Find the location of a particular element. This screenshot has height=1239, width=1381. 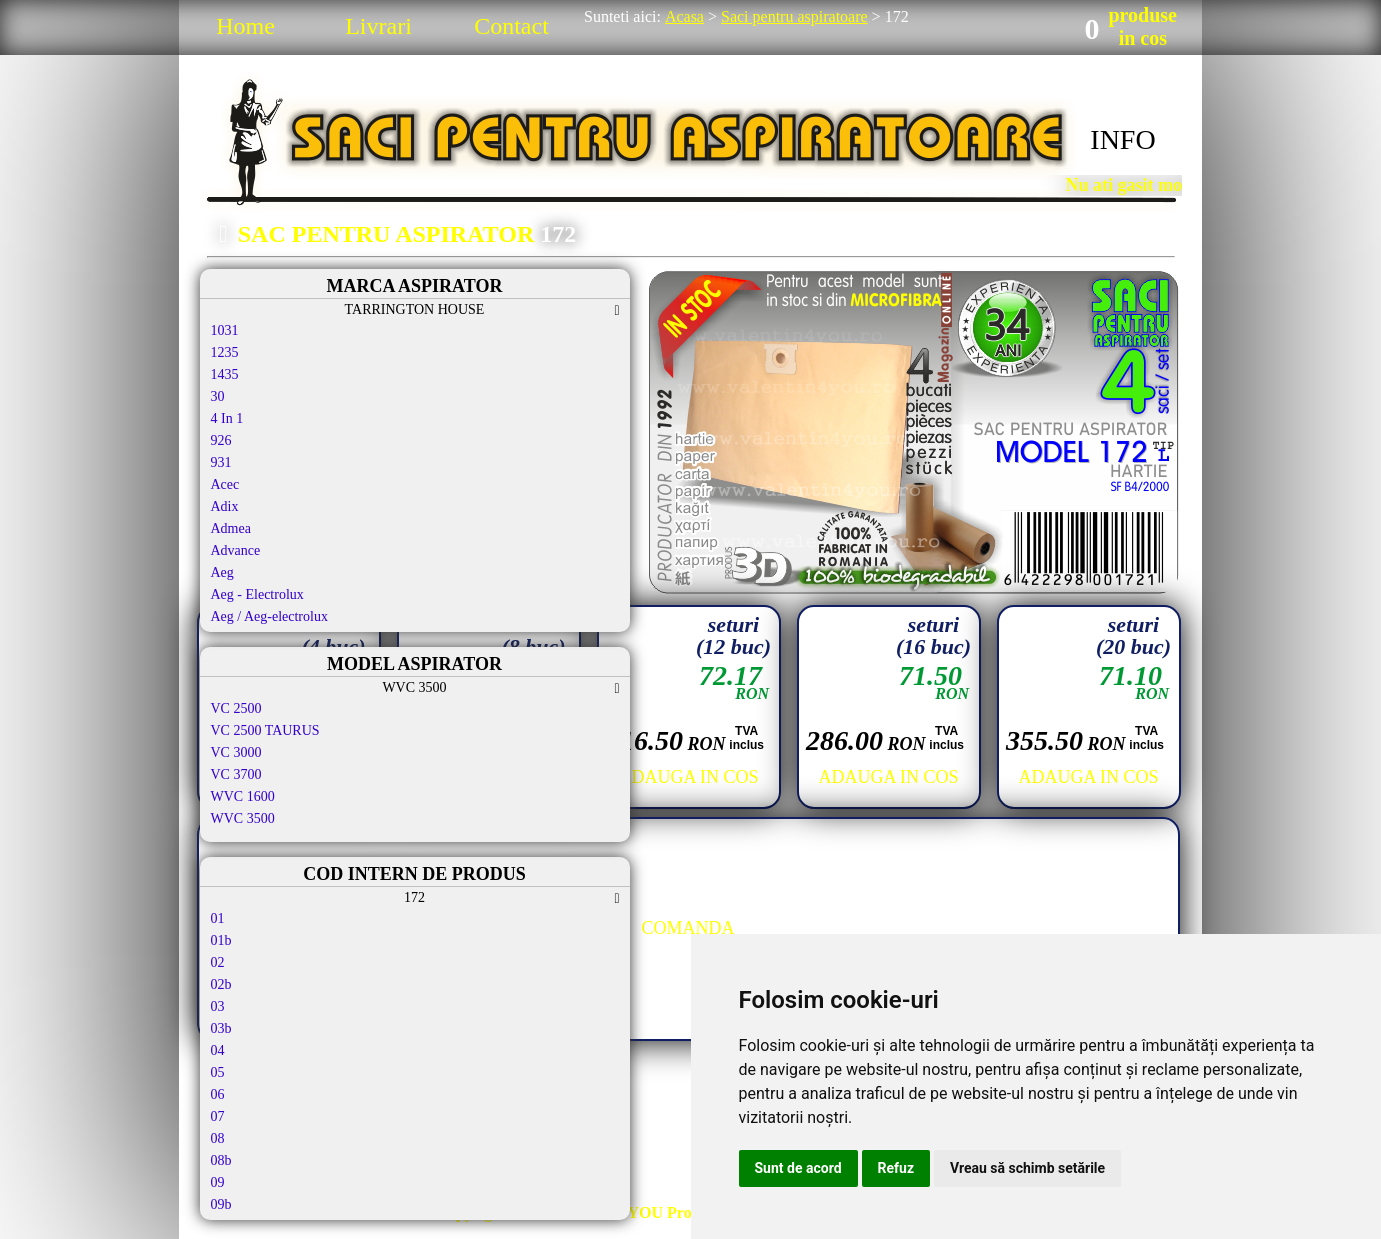

Contact is located at coordinates (511, 26).